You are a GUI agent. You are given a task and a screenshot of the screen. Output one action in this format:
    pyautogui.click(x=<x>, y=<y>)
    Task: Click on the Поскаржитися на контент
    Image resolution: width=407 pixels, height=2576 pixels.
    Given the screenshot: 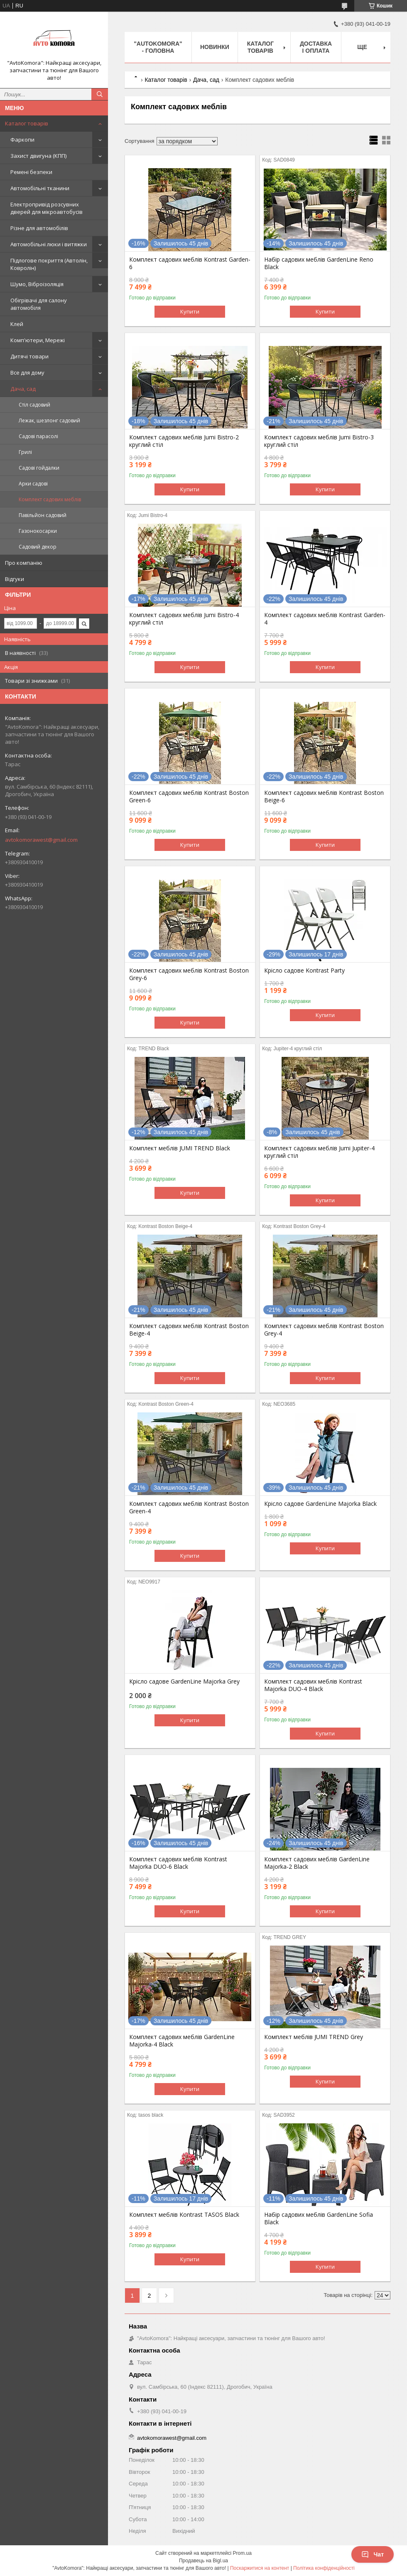 What is the action you would take?
    pyautogui.click(x=259, y=2568)
    